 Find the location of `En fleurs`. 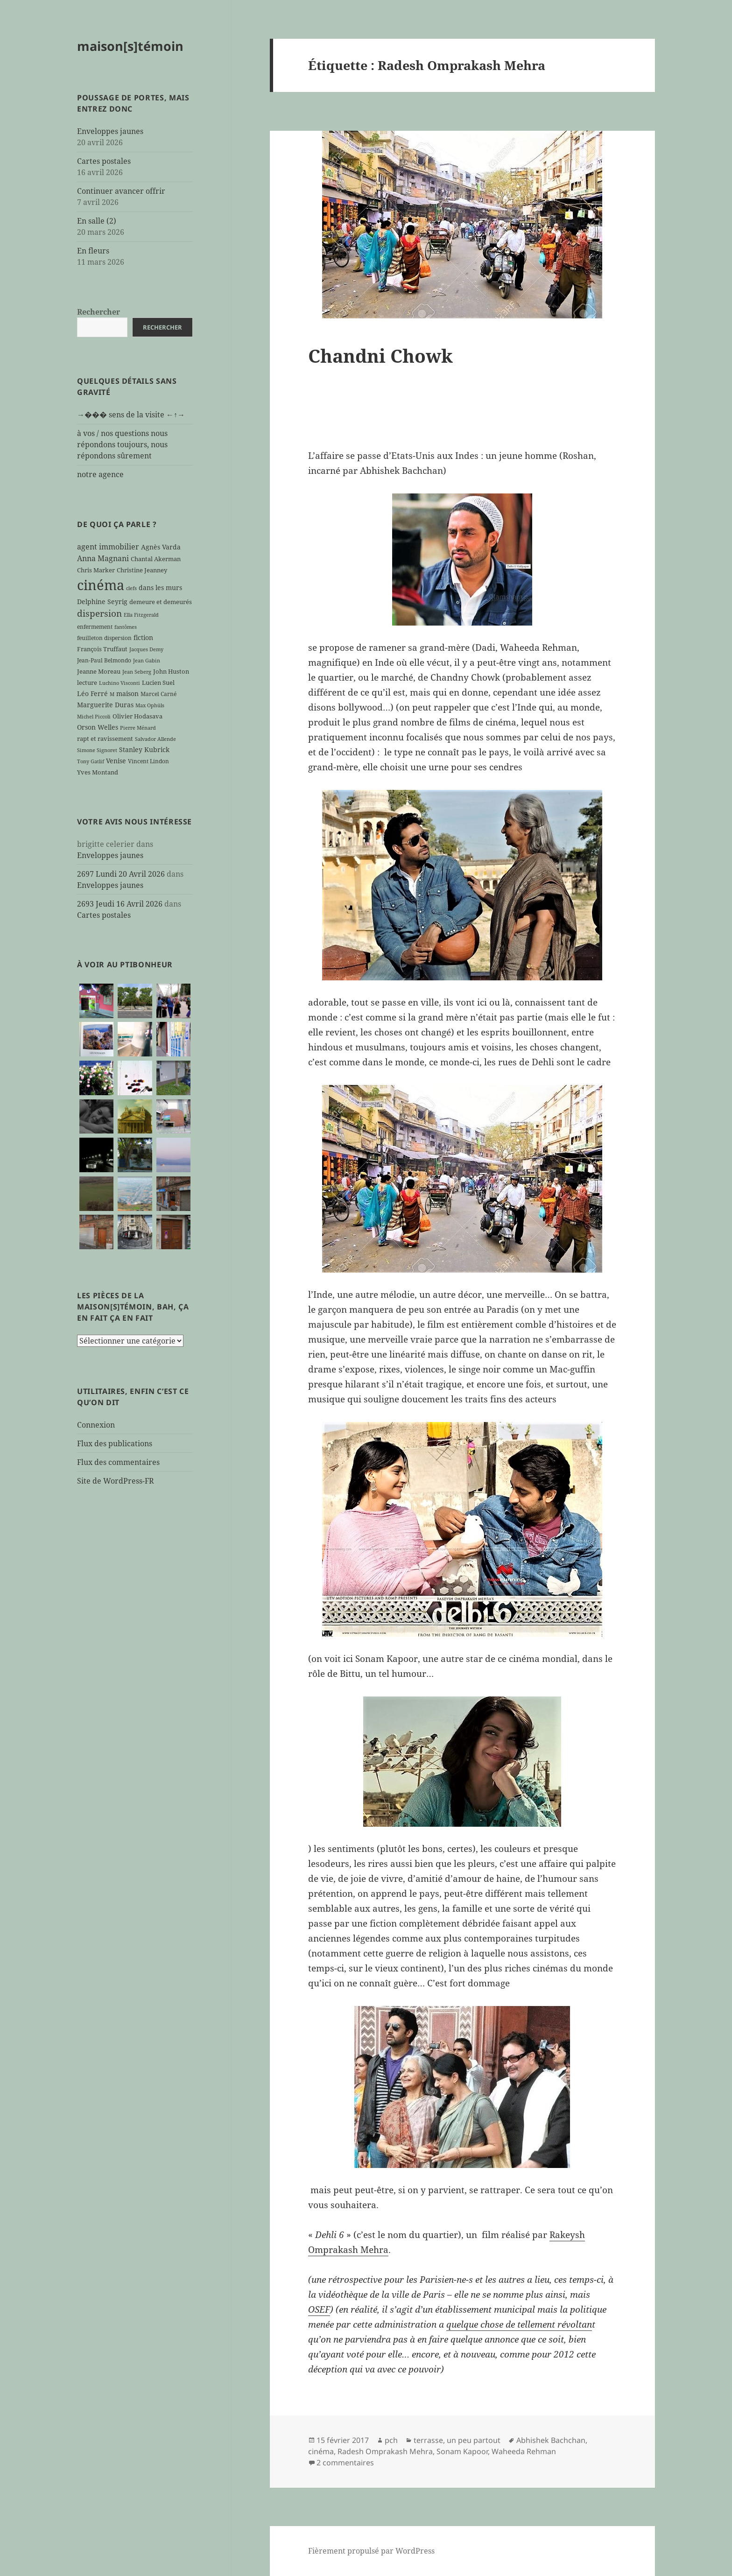

En fleurs is located at coordinates (93, 251).